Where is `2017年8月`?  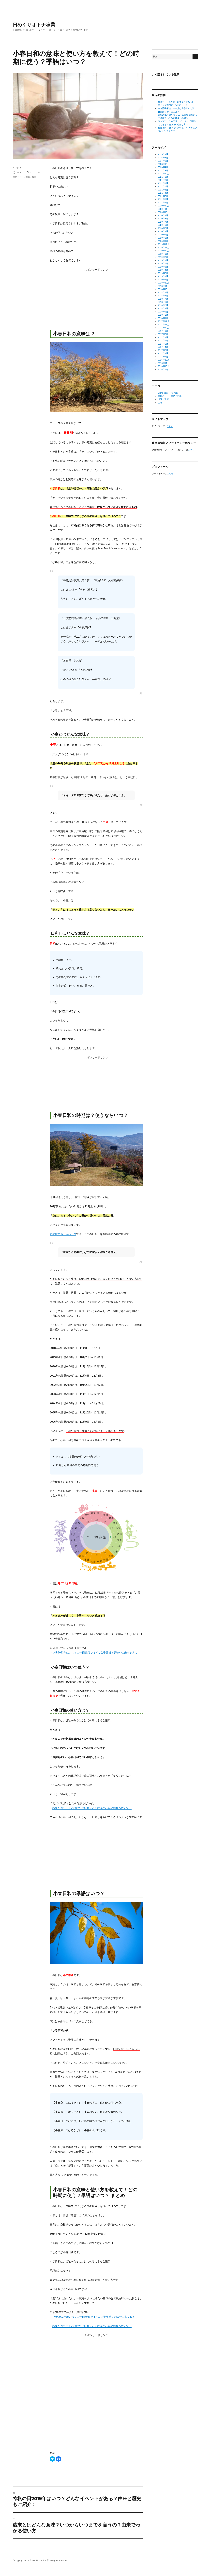 2017年8月 is located at coordinates (163, 334).